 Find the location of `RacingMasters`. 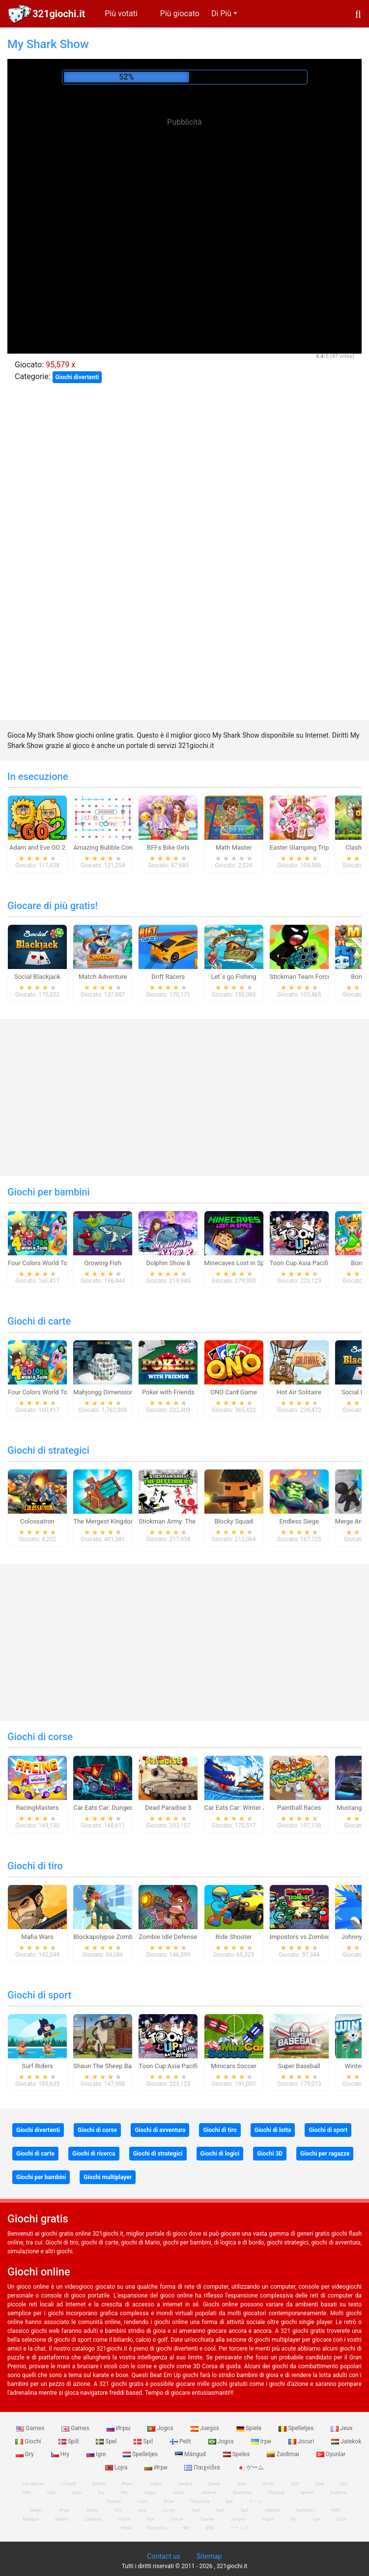

RacingMasters is located at coordinates (37, 1807).